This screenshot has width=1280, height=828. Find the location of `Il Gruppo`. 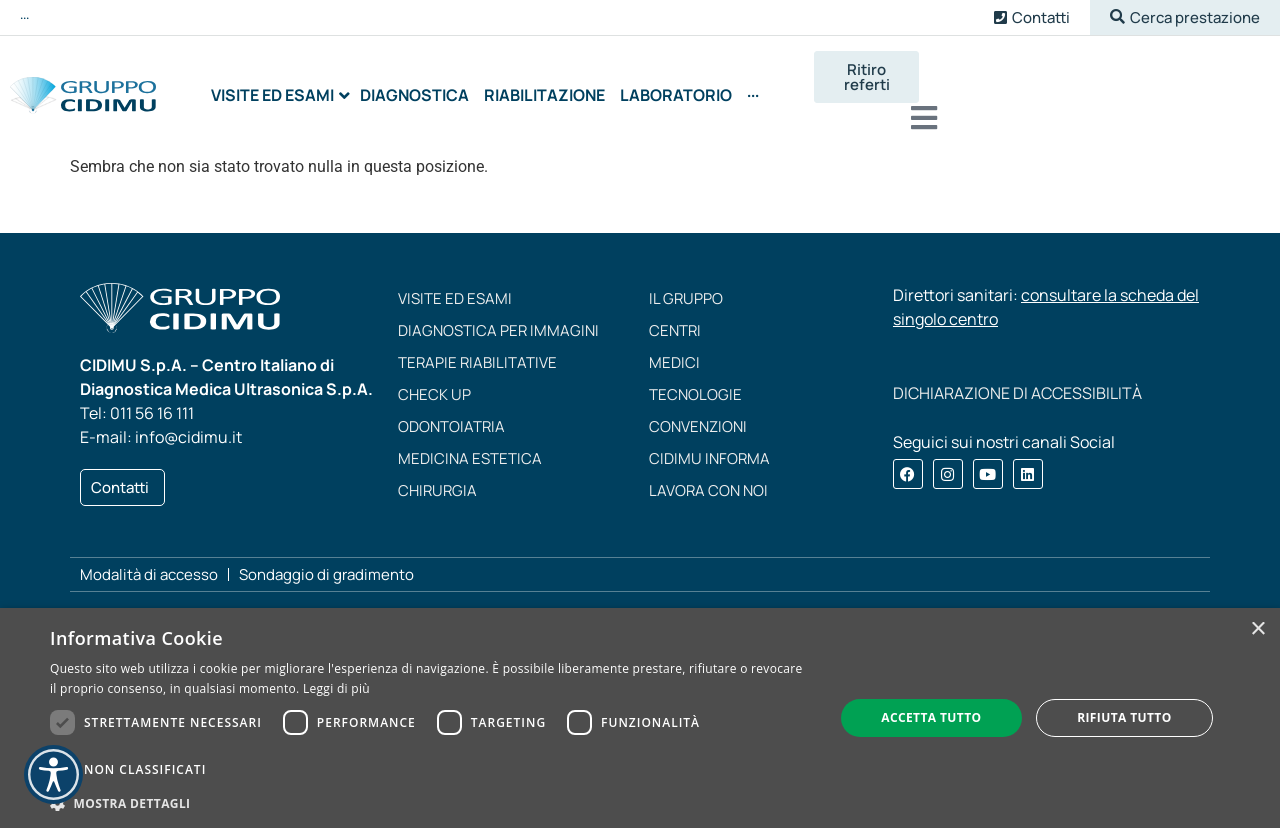

Il Gruppo is located at coordinates (686, 283).